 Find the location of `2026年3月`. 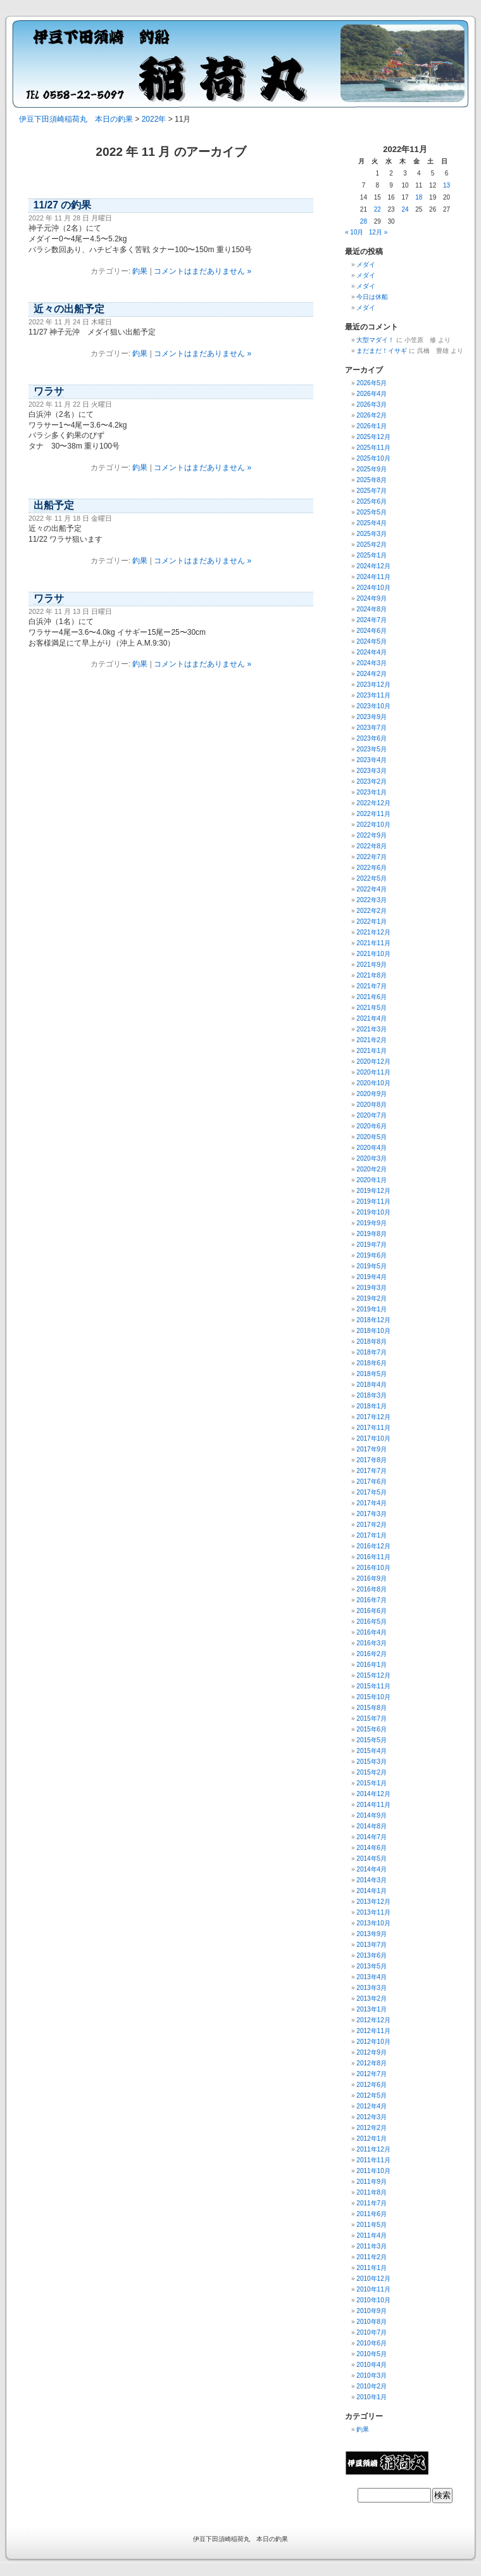

2026年3月 is located at coordinates (371, 404).